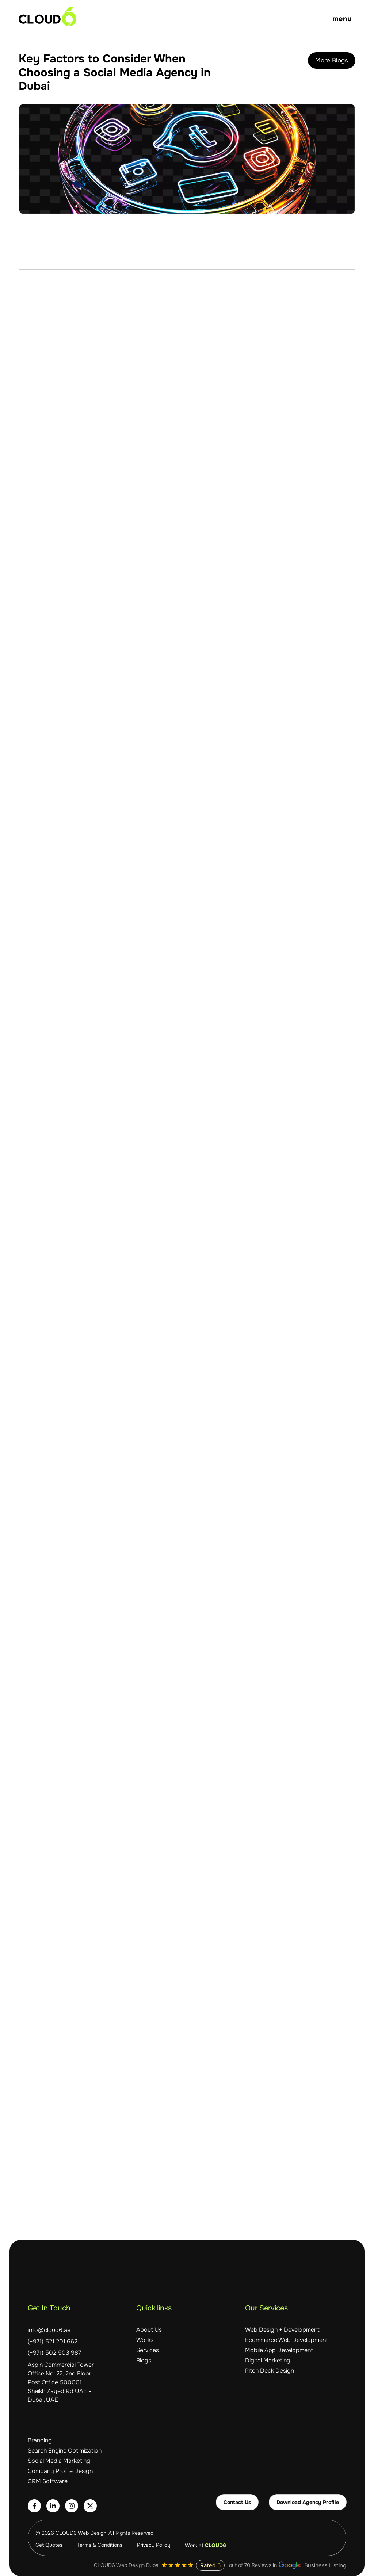 The width and height of the screenshot is (374, 2576). I want to click on About Us, so click(149, 2330).